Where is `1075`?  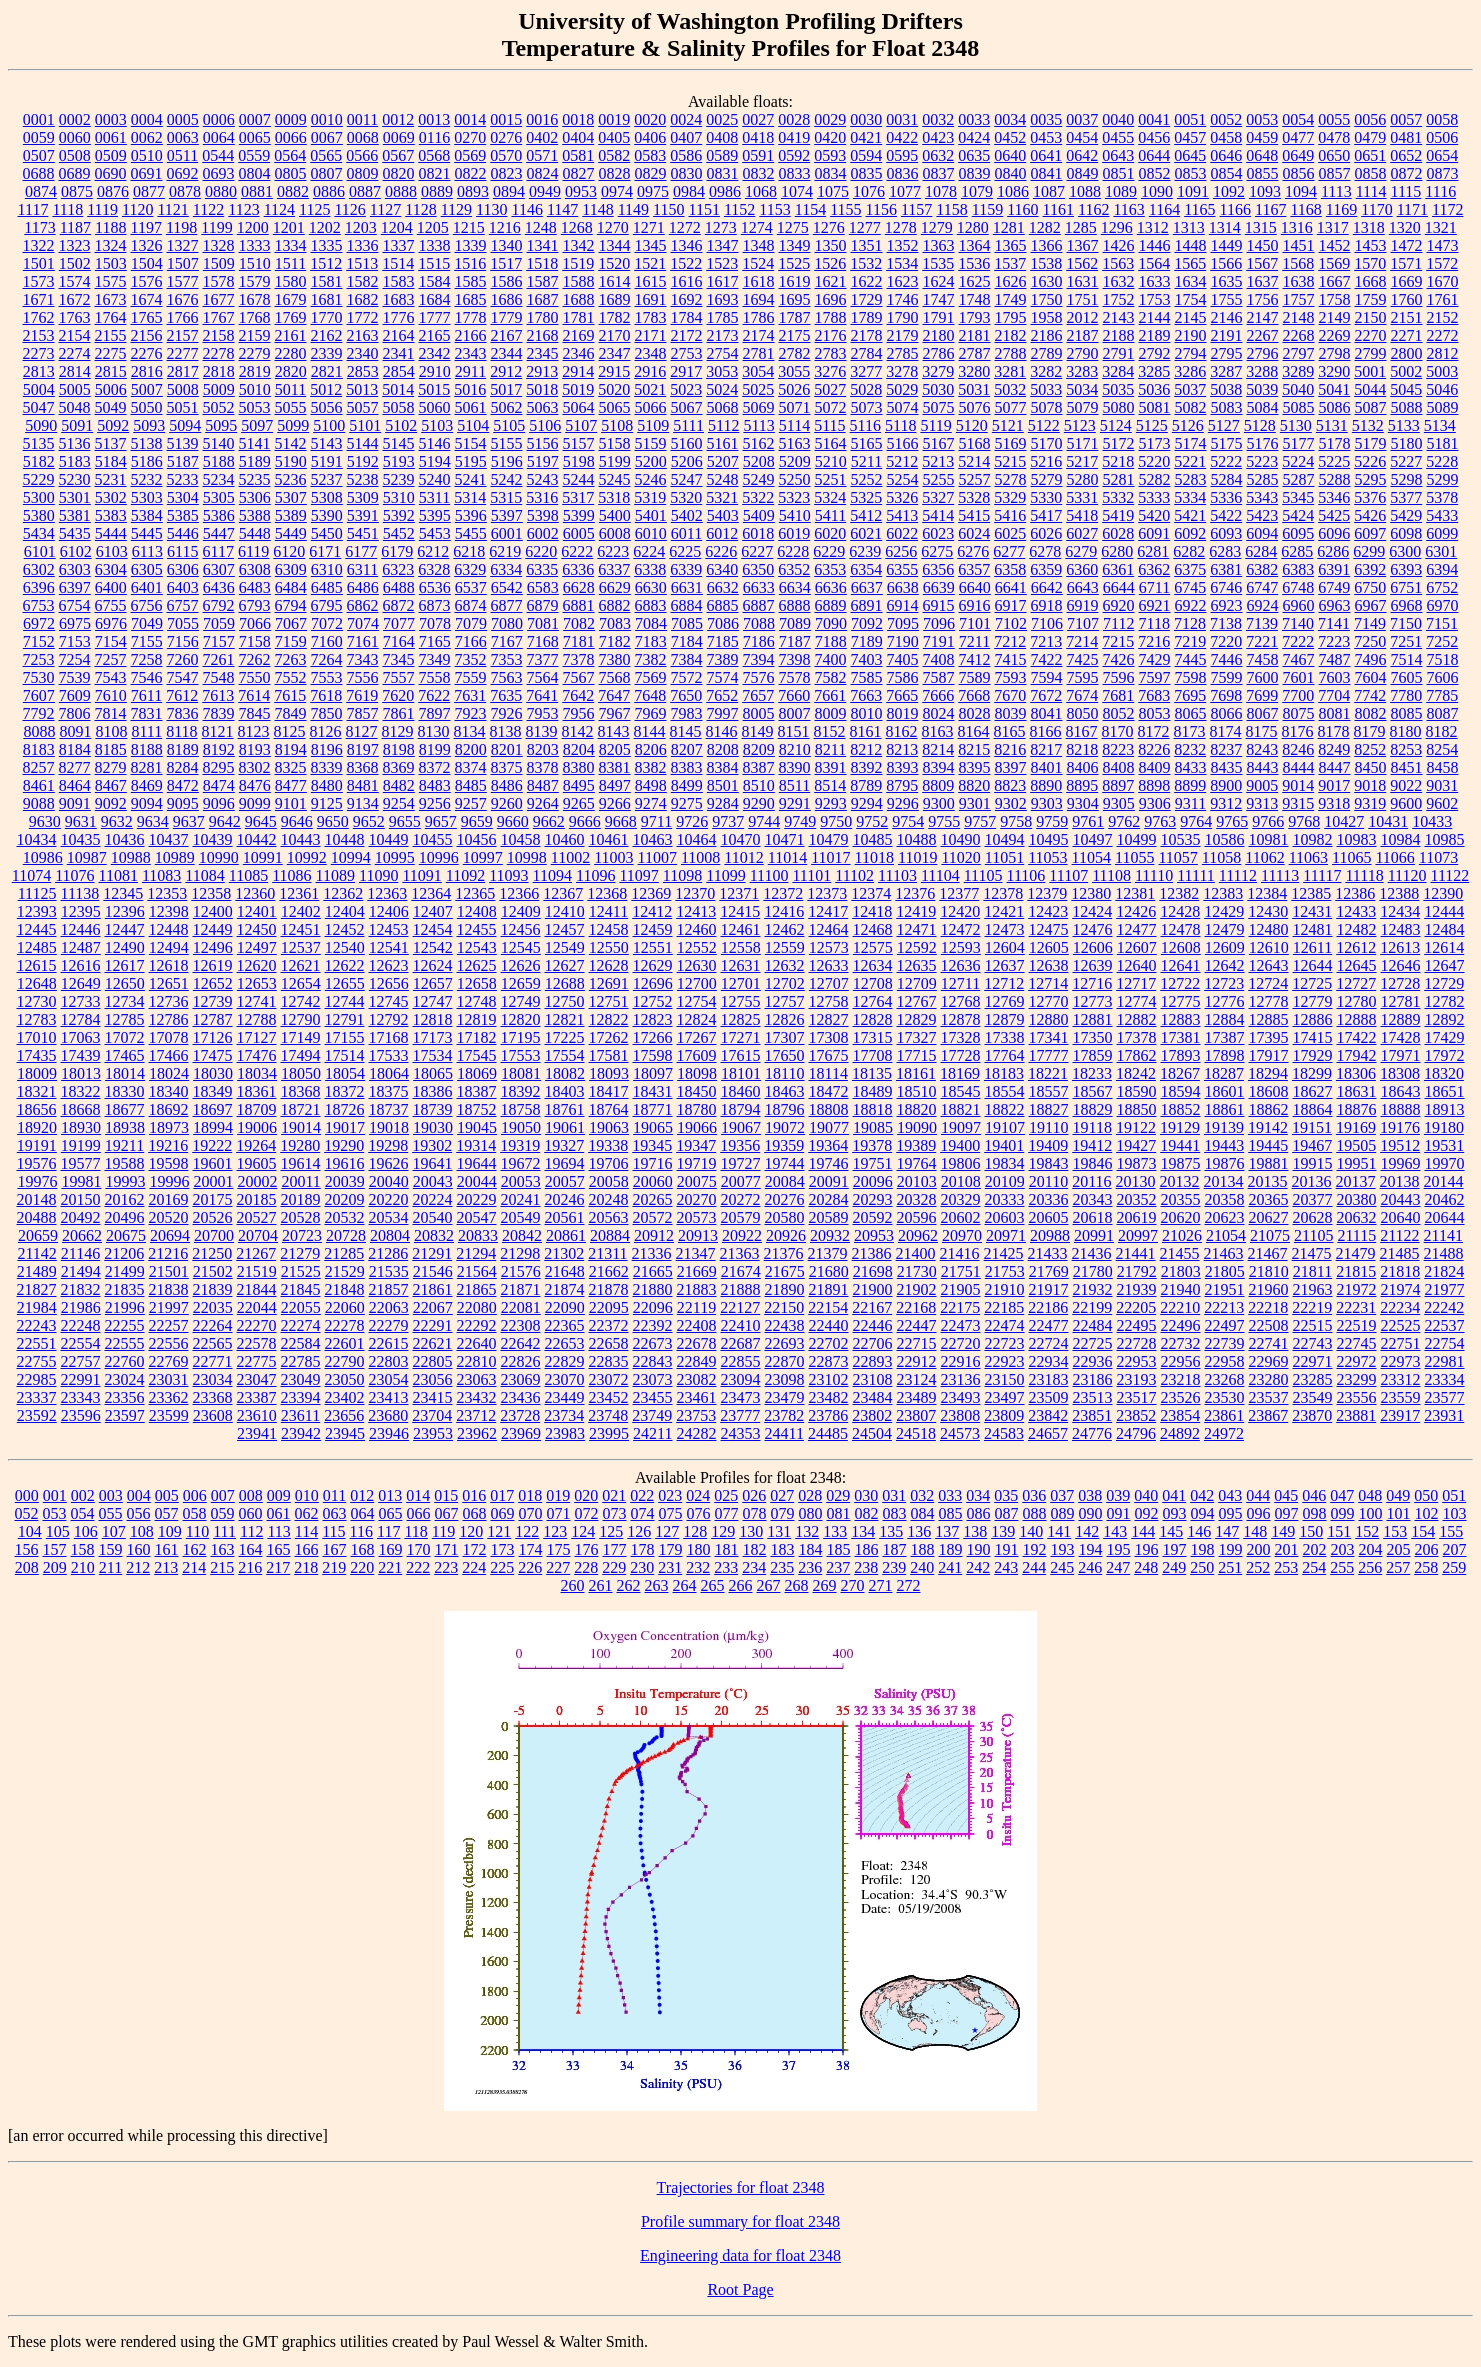 1075 is located at coordinates (833, 191).